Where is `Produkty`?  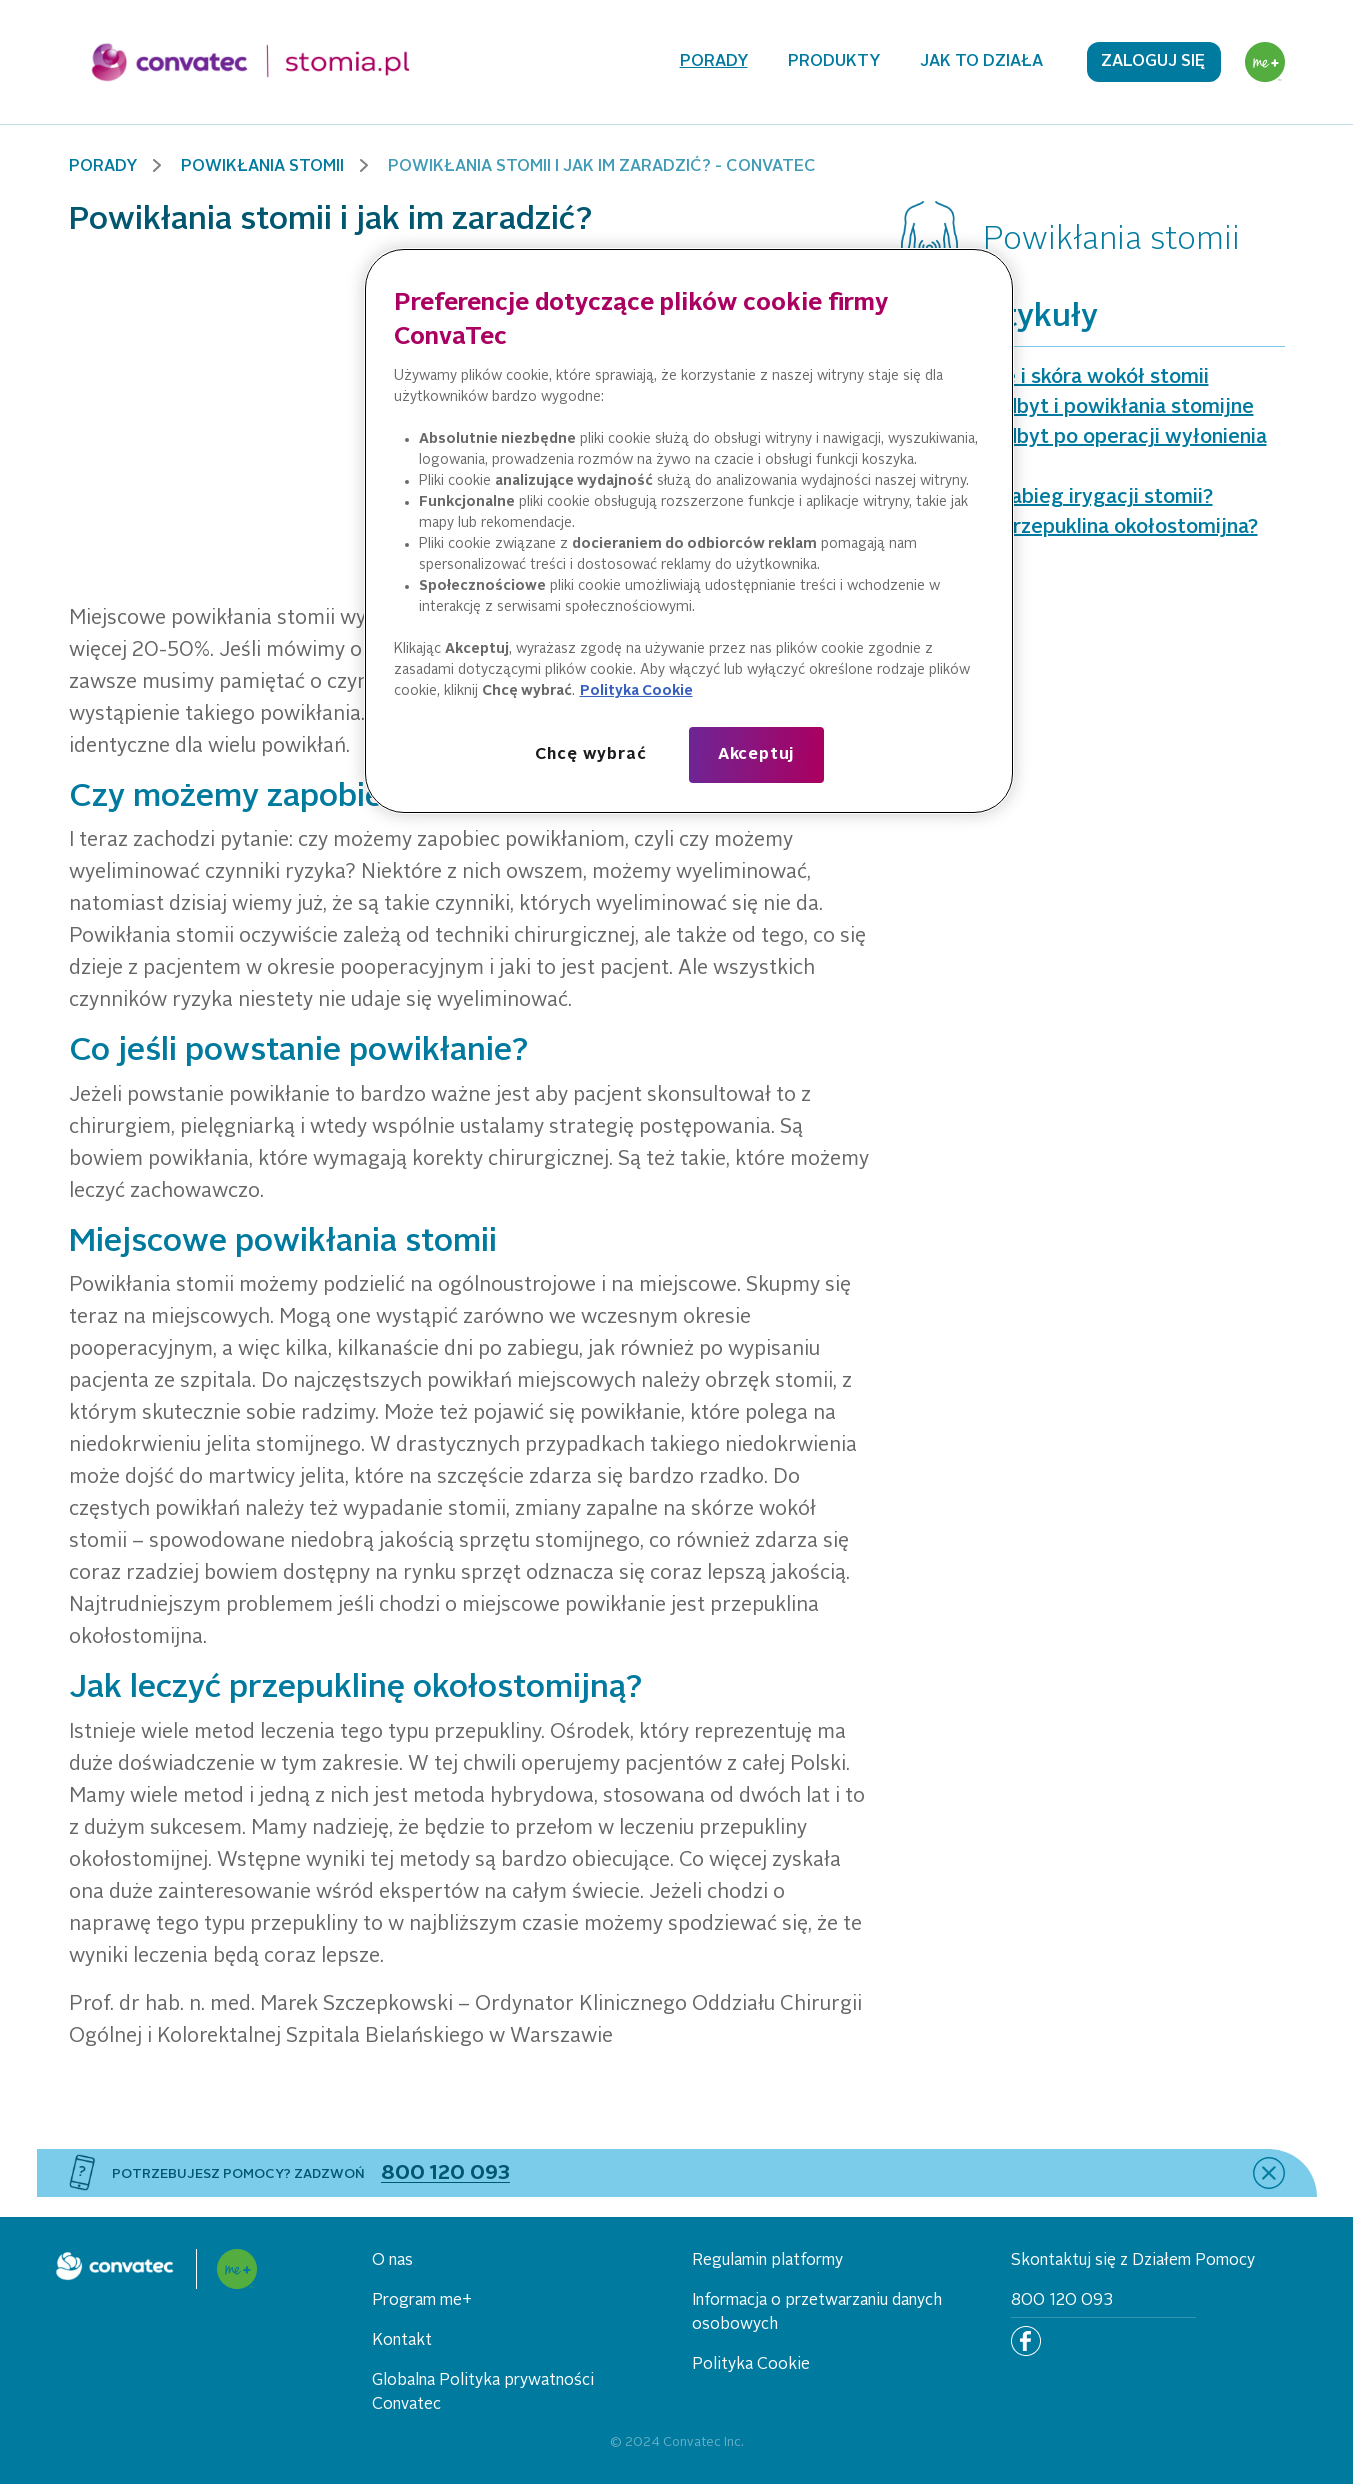 Produkty is located at coordinates (834, 62).